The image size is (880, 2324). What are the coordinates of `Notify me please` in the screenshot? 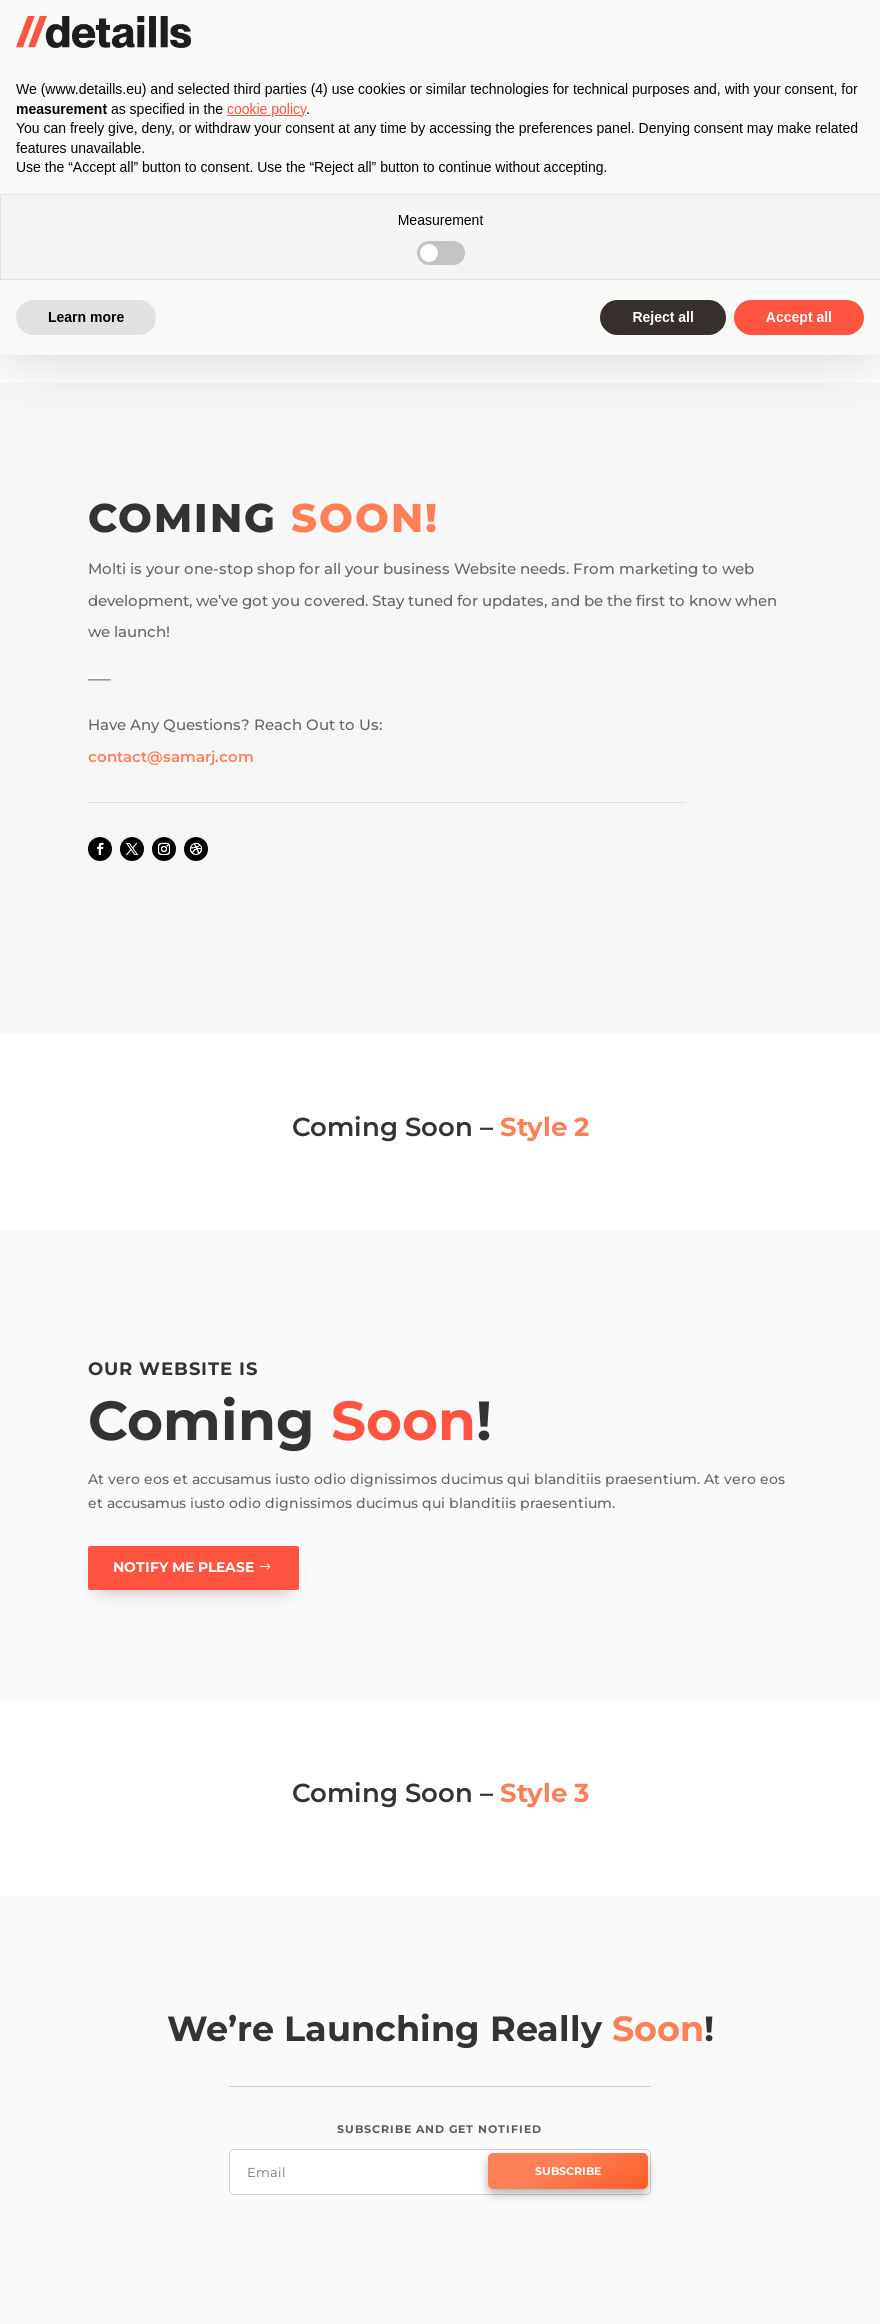 It's located at (183, 1567).